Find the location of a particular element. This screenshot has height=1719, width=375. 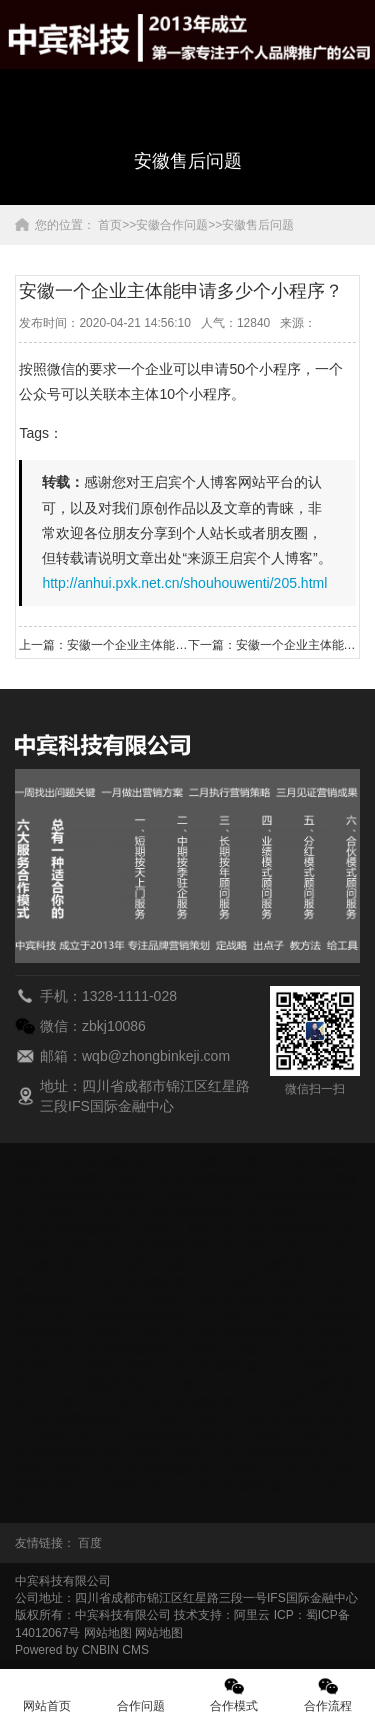

河南一个企业主体能申请多少个小程序？ is located at coordinates (162, 1281).